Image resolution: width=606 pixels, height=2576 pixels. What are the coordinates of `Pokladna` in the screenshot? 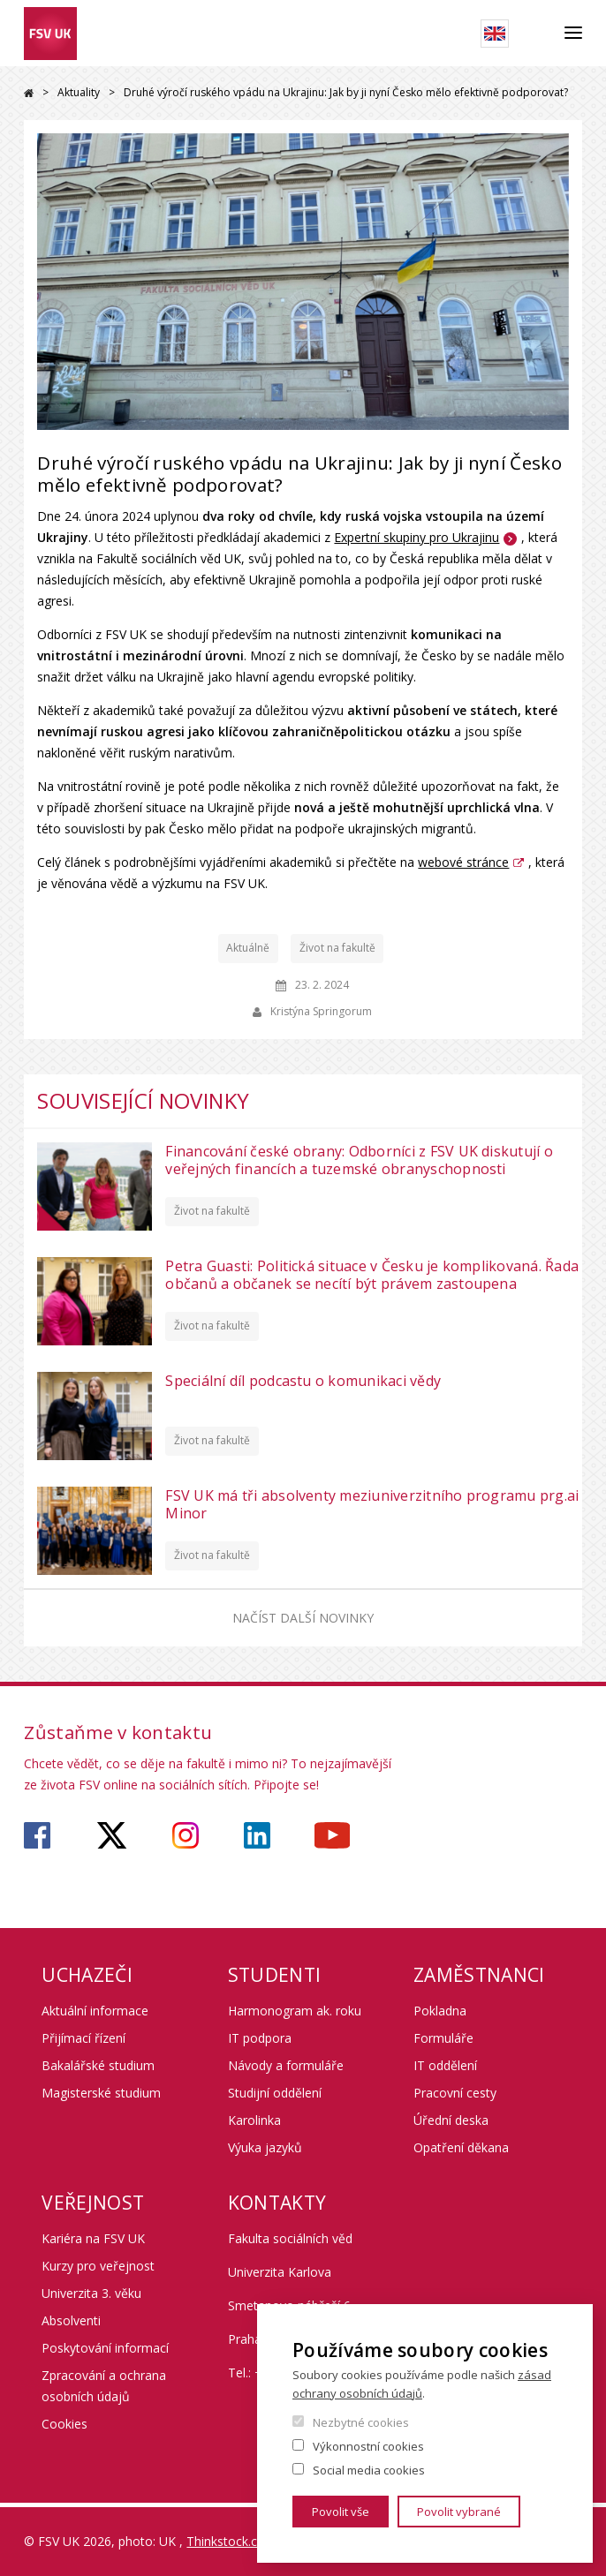 It's located at (439, 2010).